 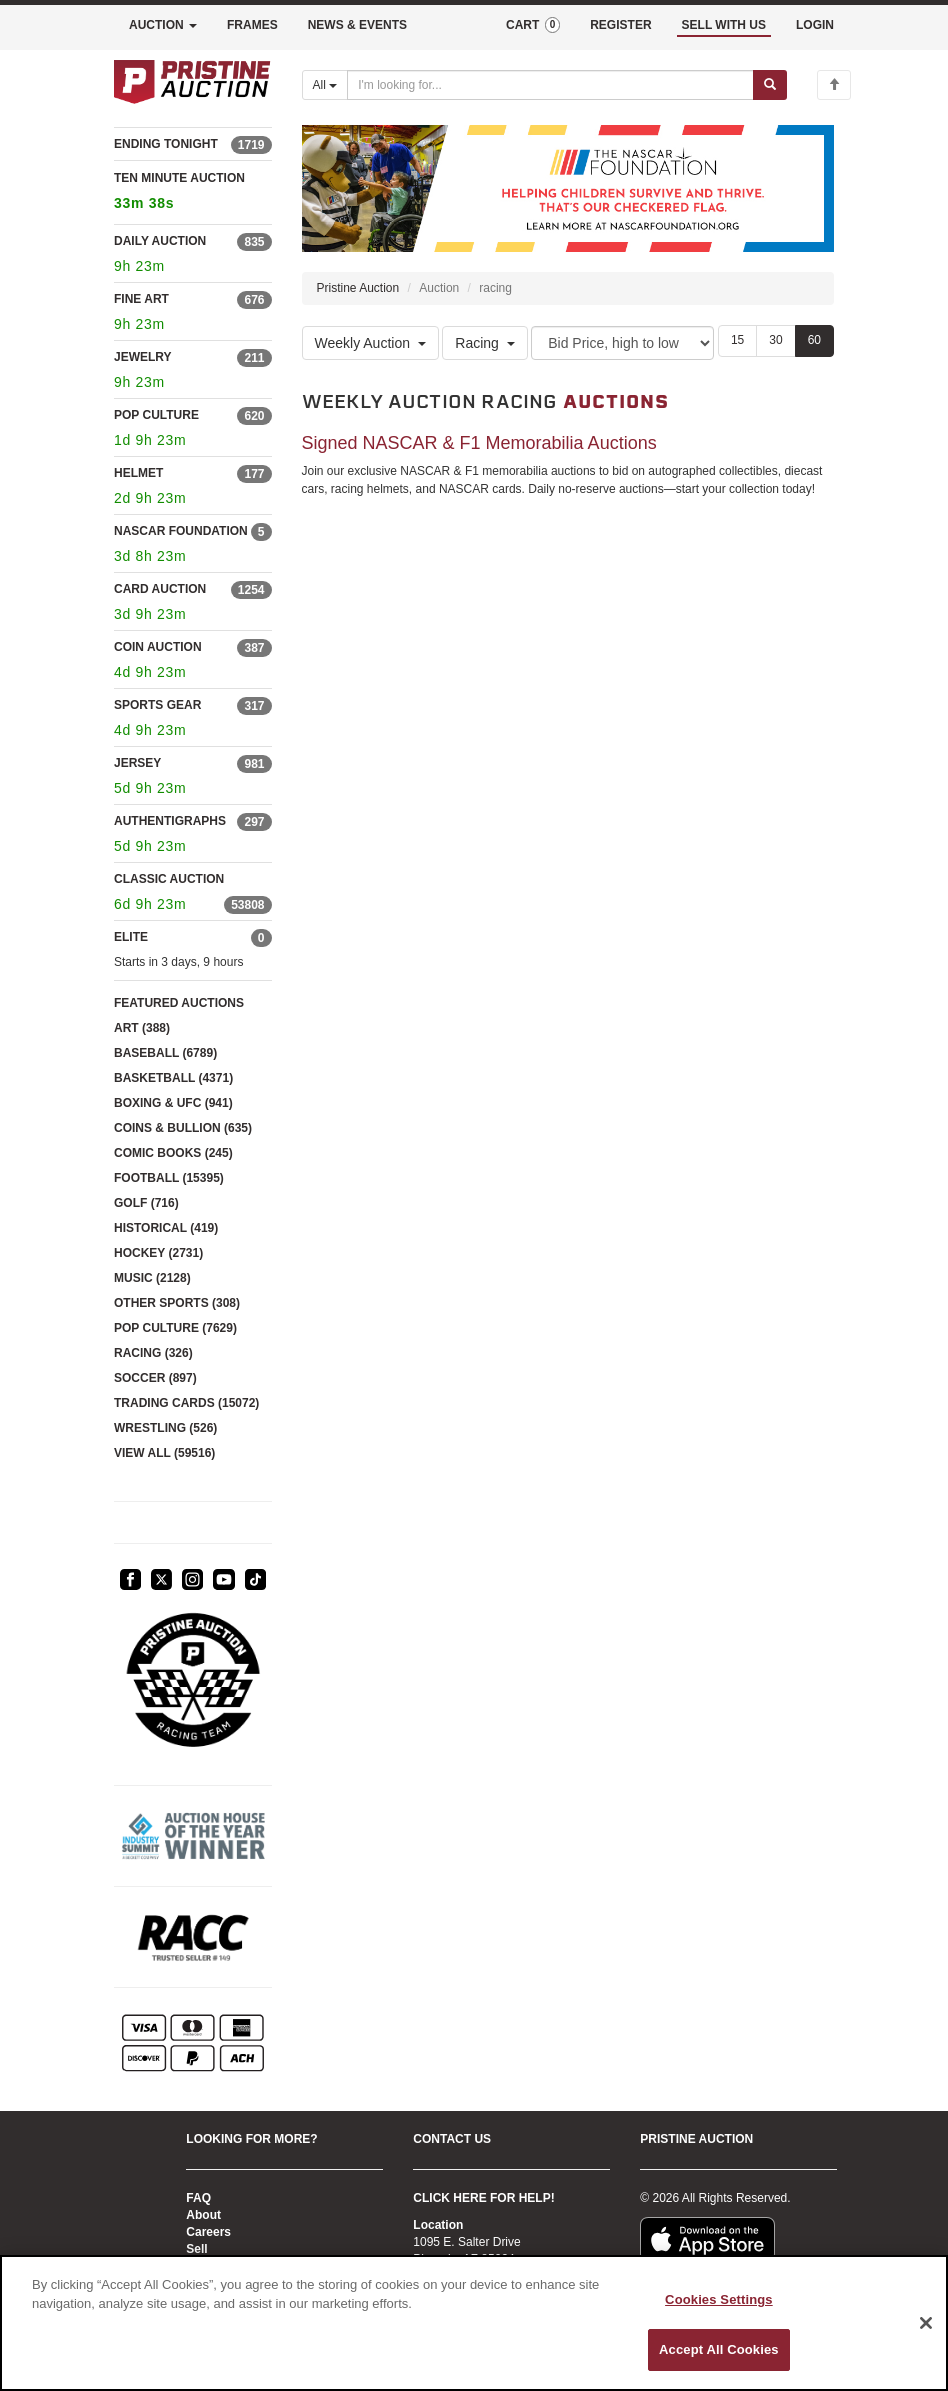 I want to click on JEWELRY, so click(x=143, y=357).